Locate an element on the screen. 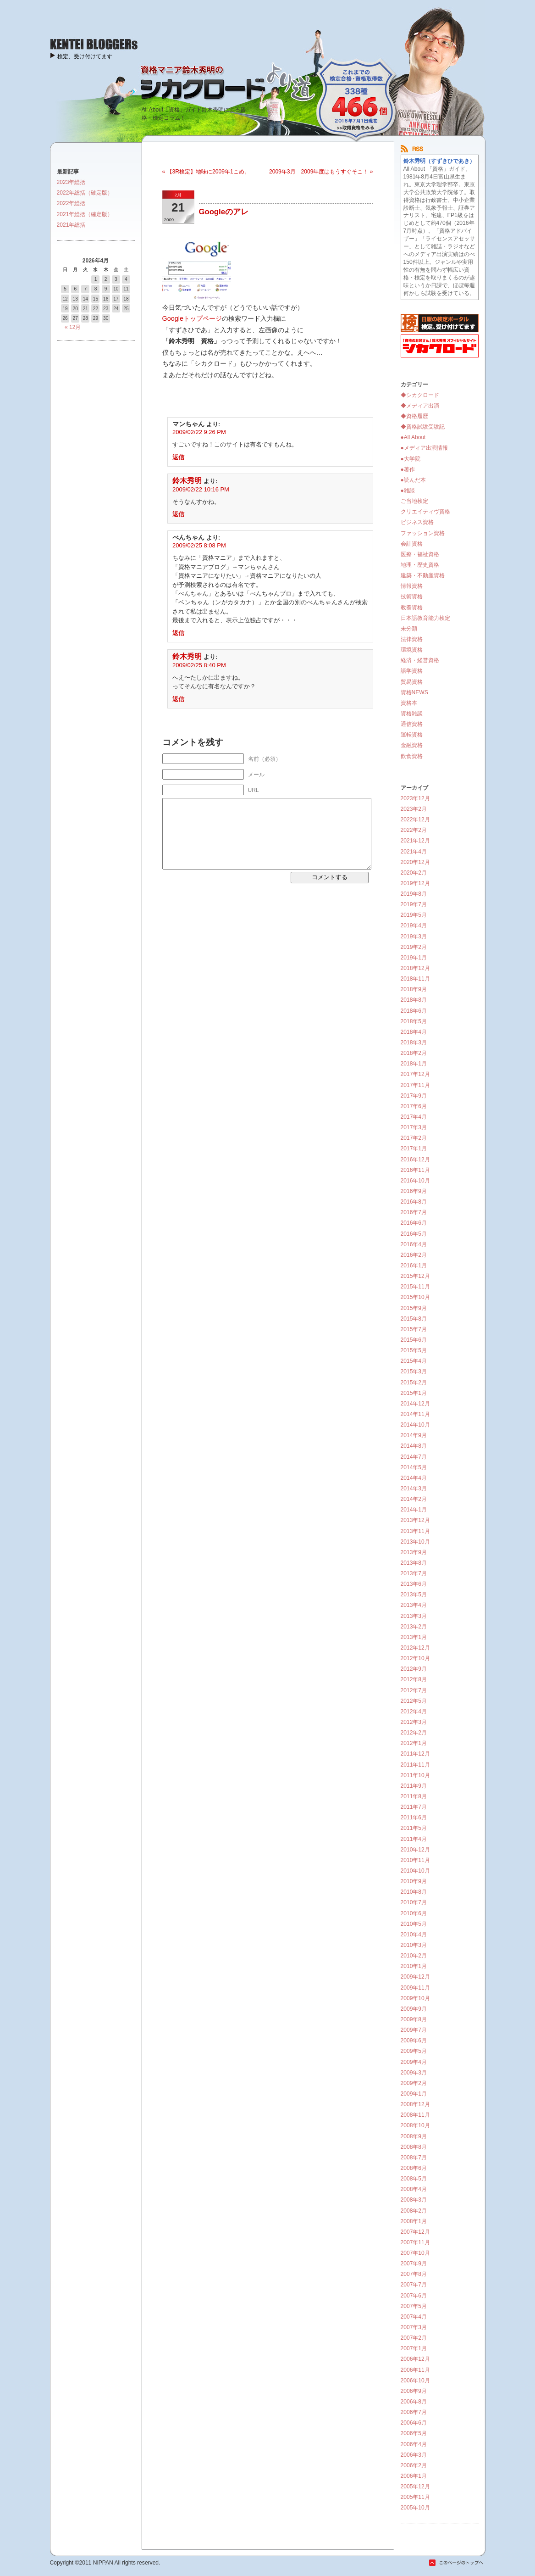  2008年5月 is located at coordinates (414, 2178).